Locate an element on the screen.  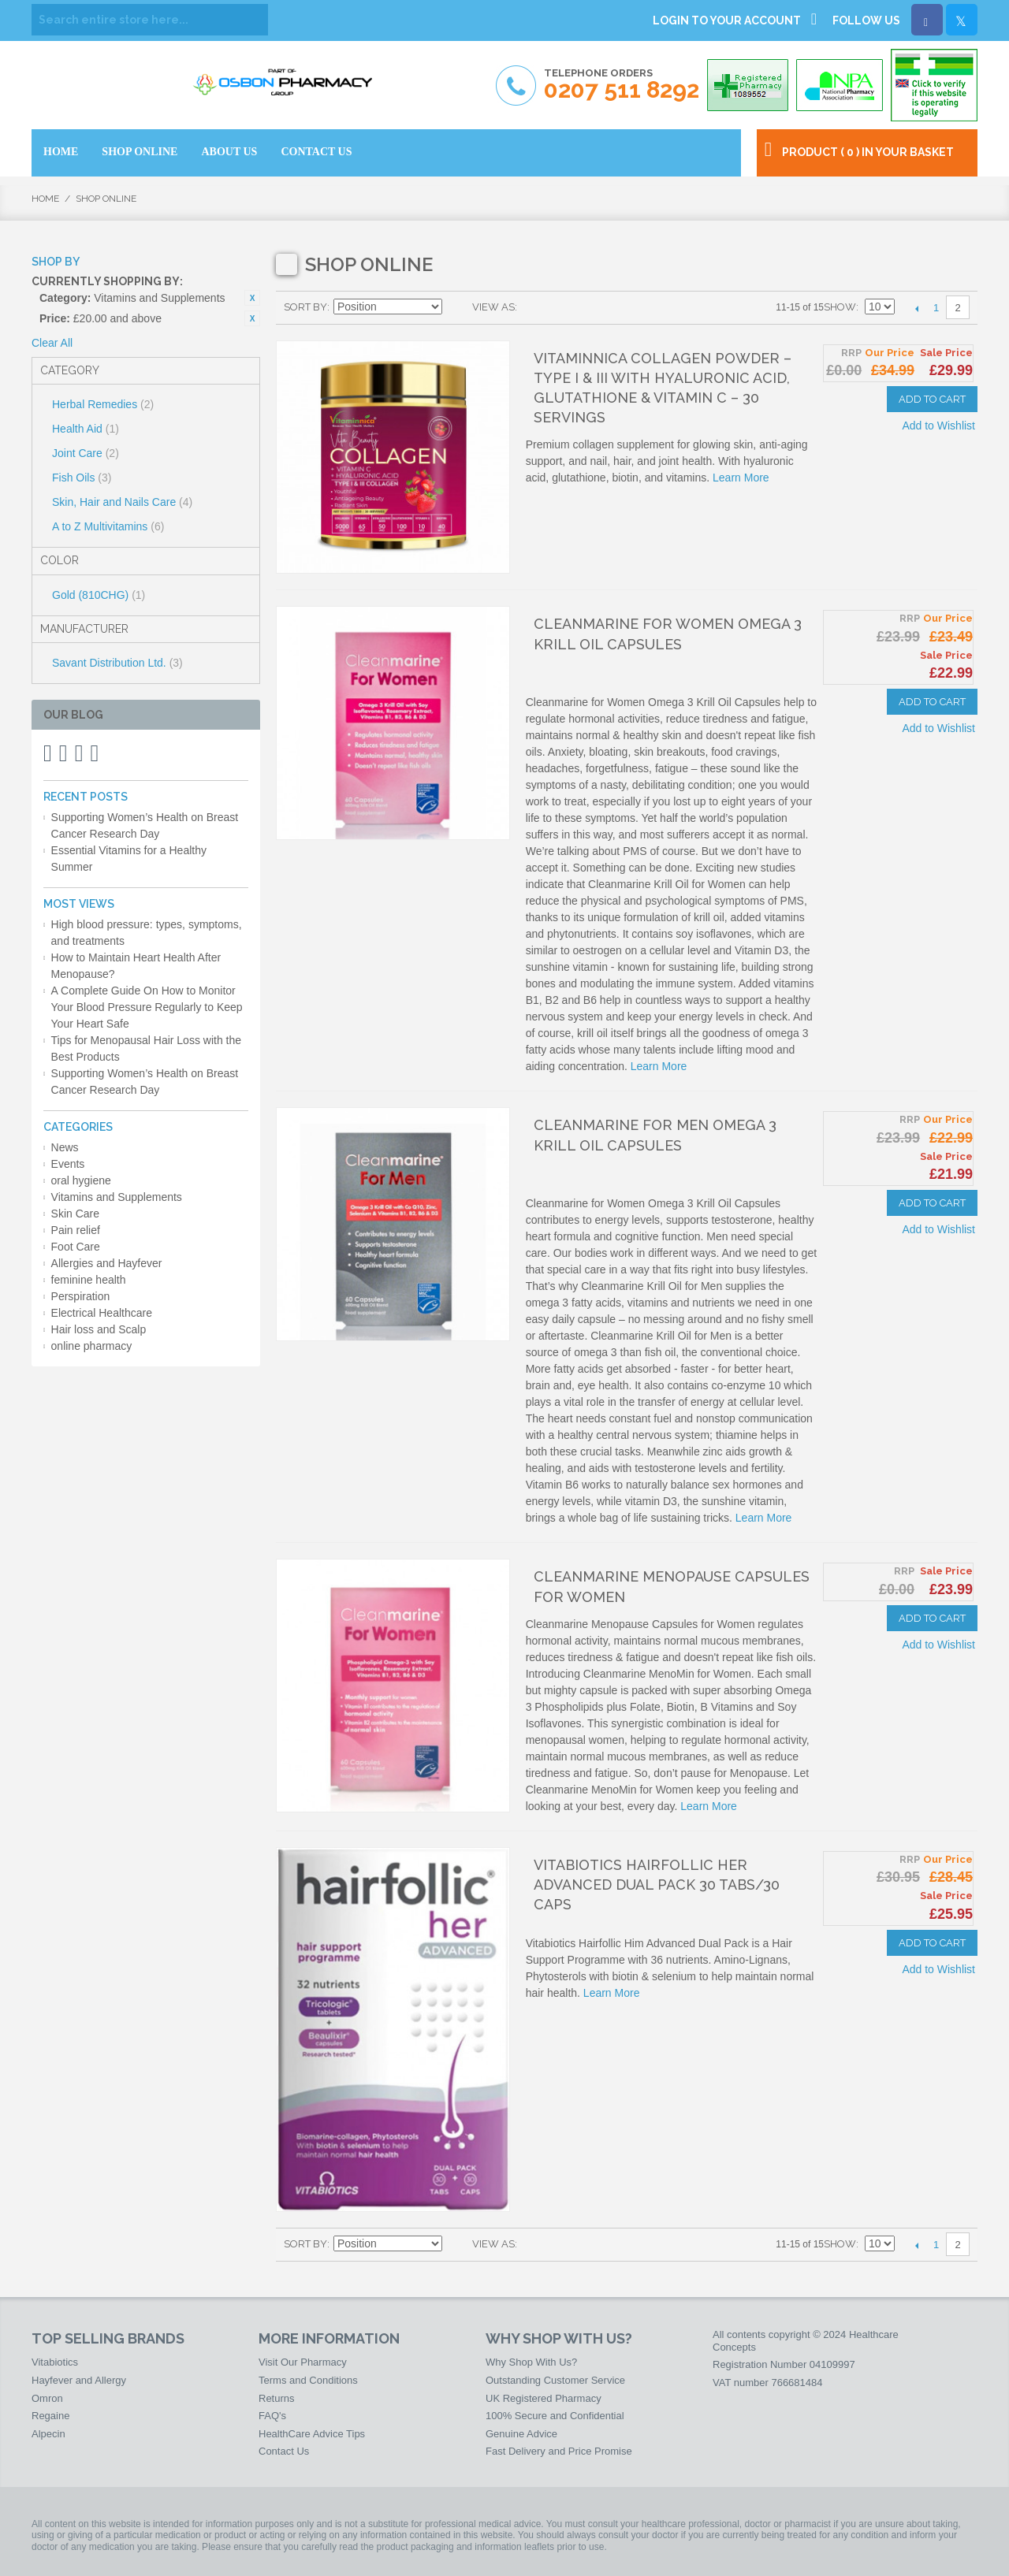
Supporting Women’s Health on Breast Cancer Research Day is located at coordinates (145, 825).